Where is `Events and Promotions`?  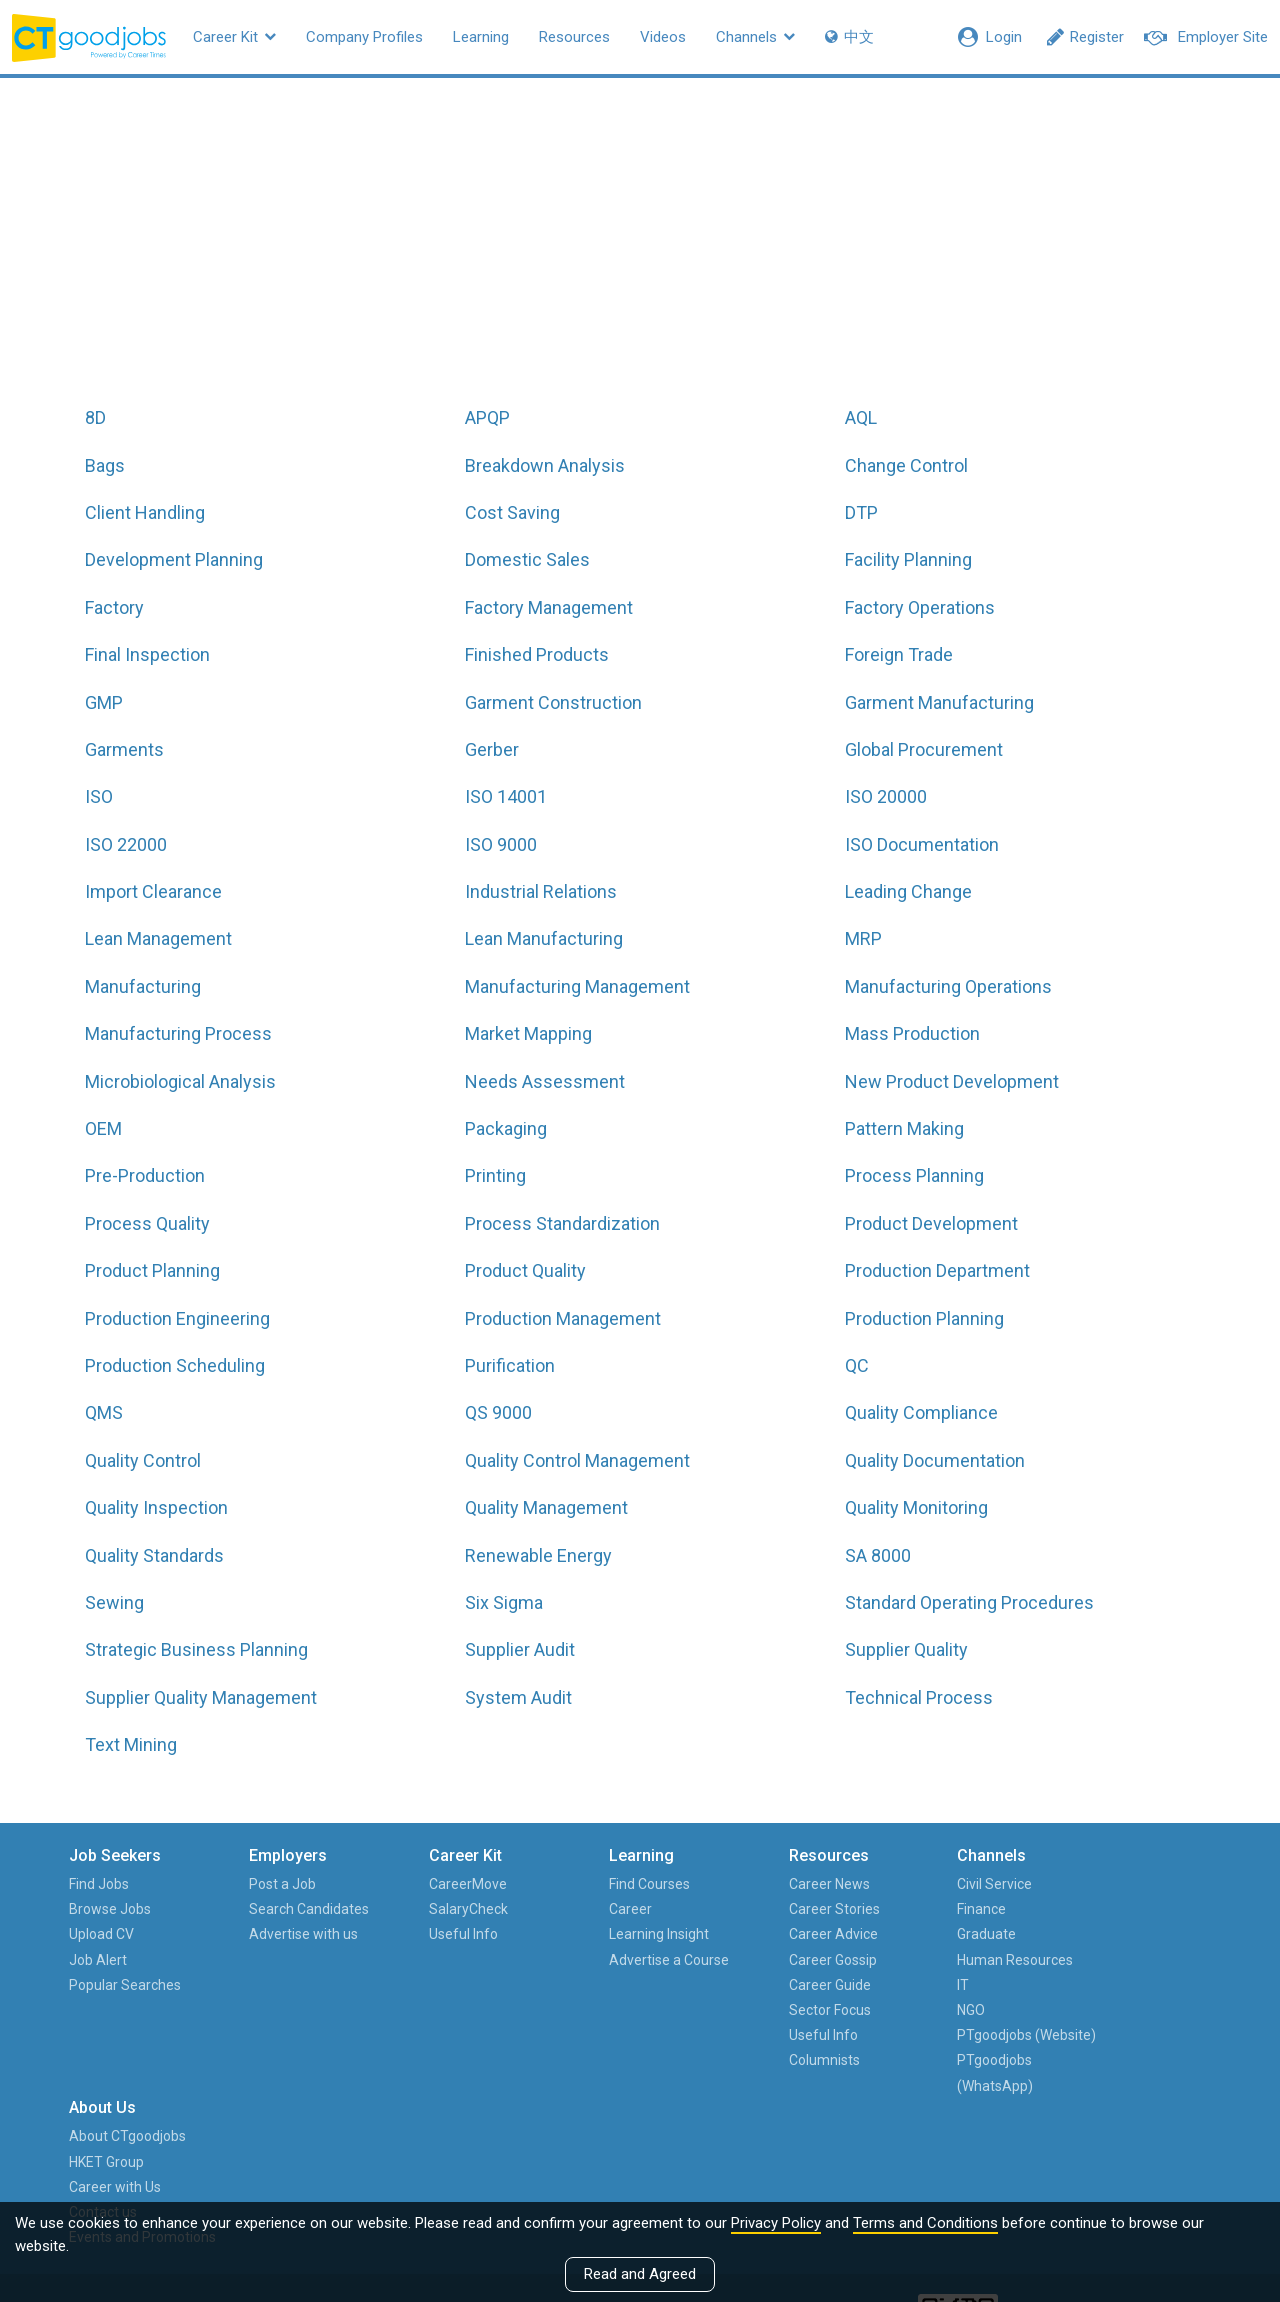
Events and Promotions is located at coordinates (1134, 1985).